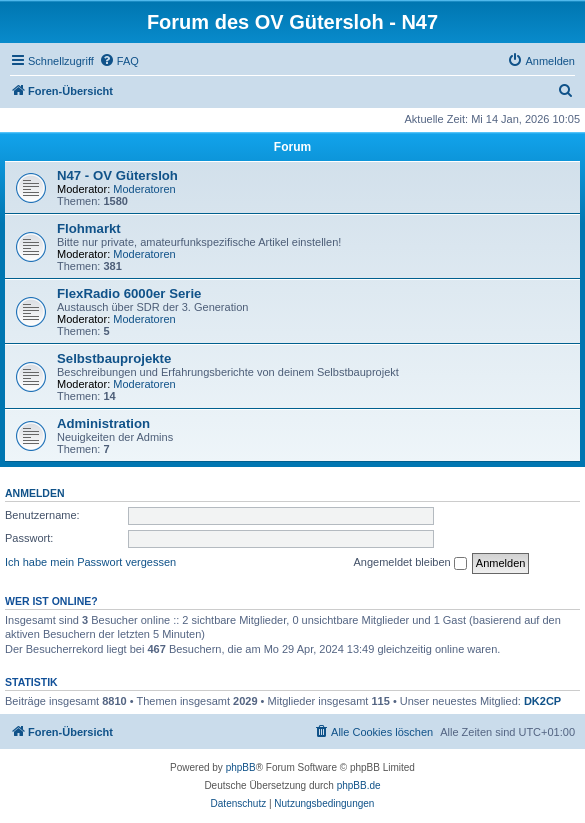 Image resolution: width=585 pixels, height=823 pixels. Describe the element at coordinates (119, 61) in the screenshot. I see `[menuitem]` at that location.